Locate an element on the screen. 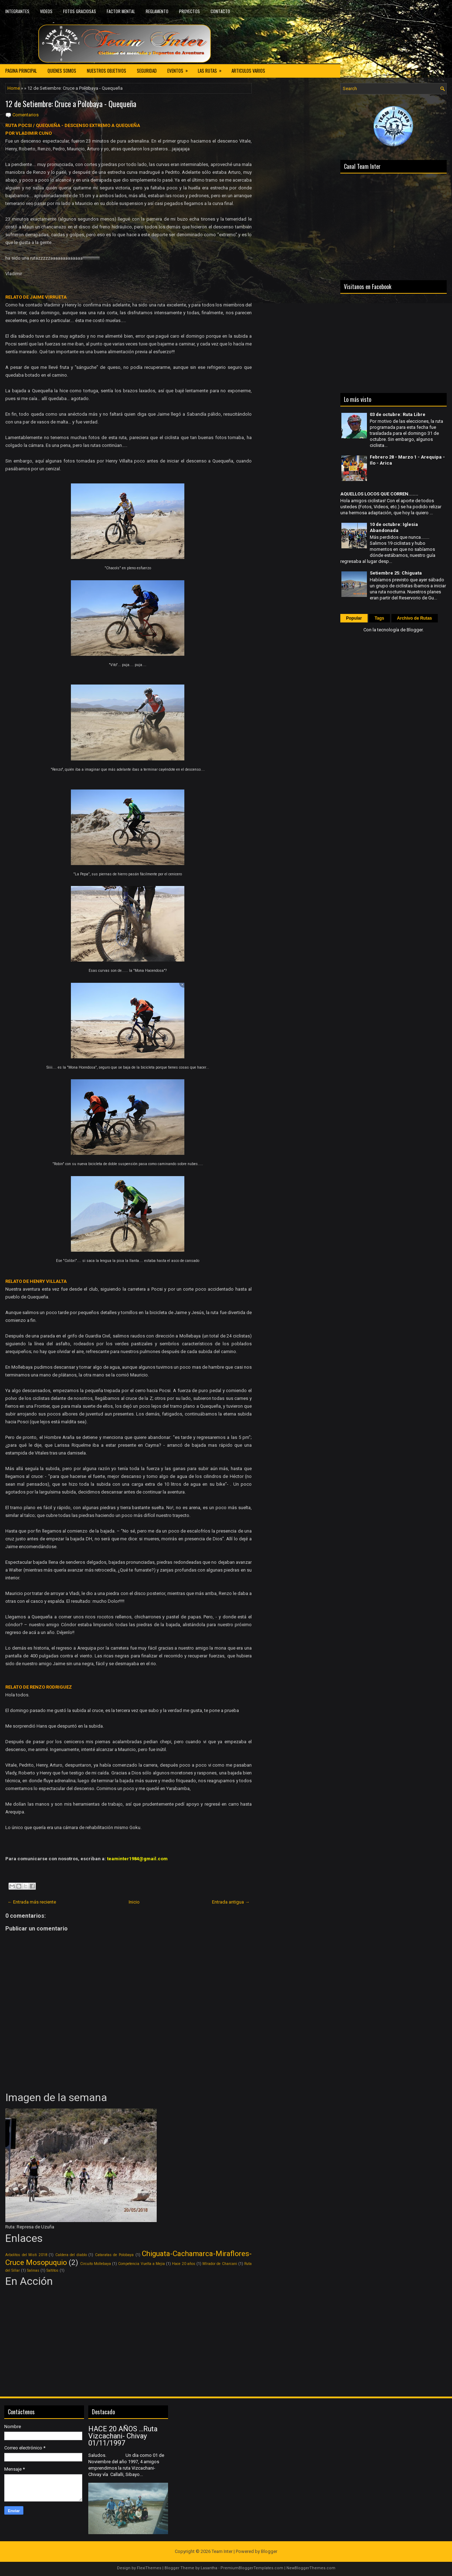 The height and width of the screenshot is (2576, 452). PAGINA PRINCIPAL is located at coordinates (21, 70).